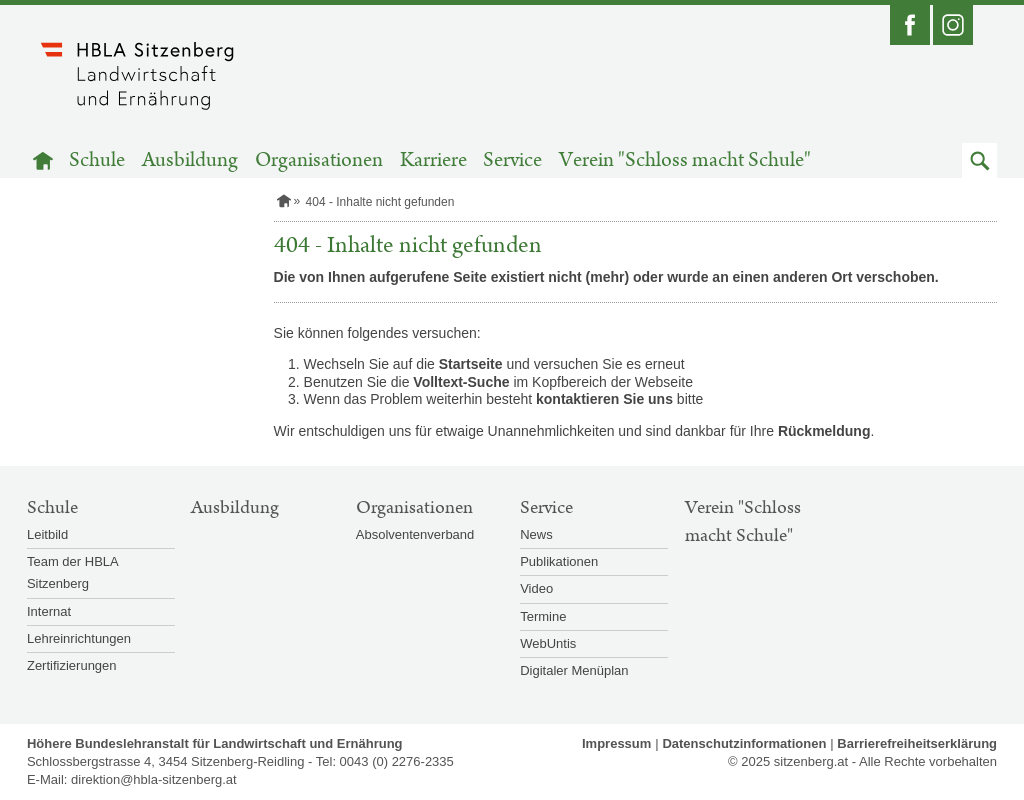 The image size is (1024, 800). What do you see at coordinates (190, 160) in the screenshot?
I see `Ausbildung` at bounding box center [190, 160].